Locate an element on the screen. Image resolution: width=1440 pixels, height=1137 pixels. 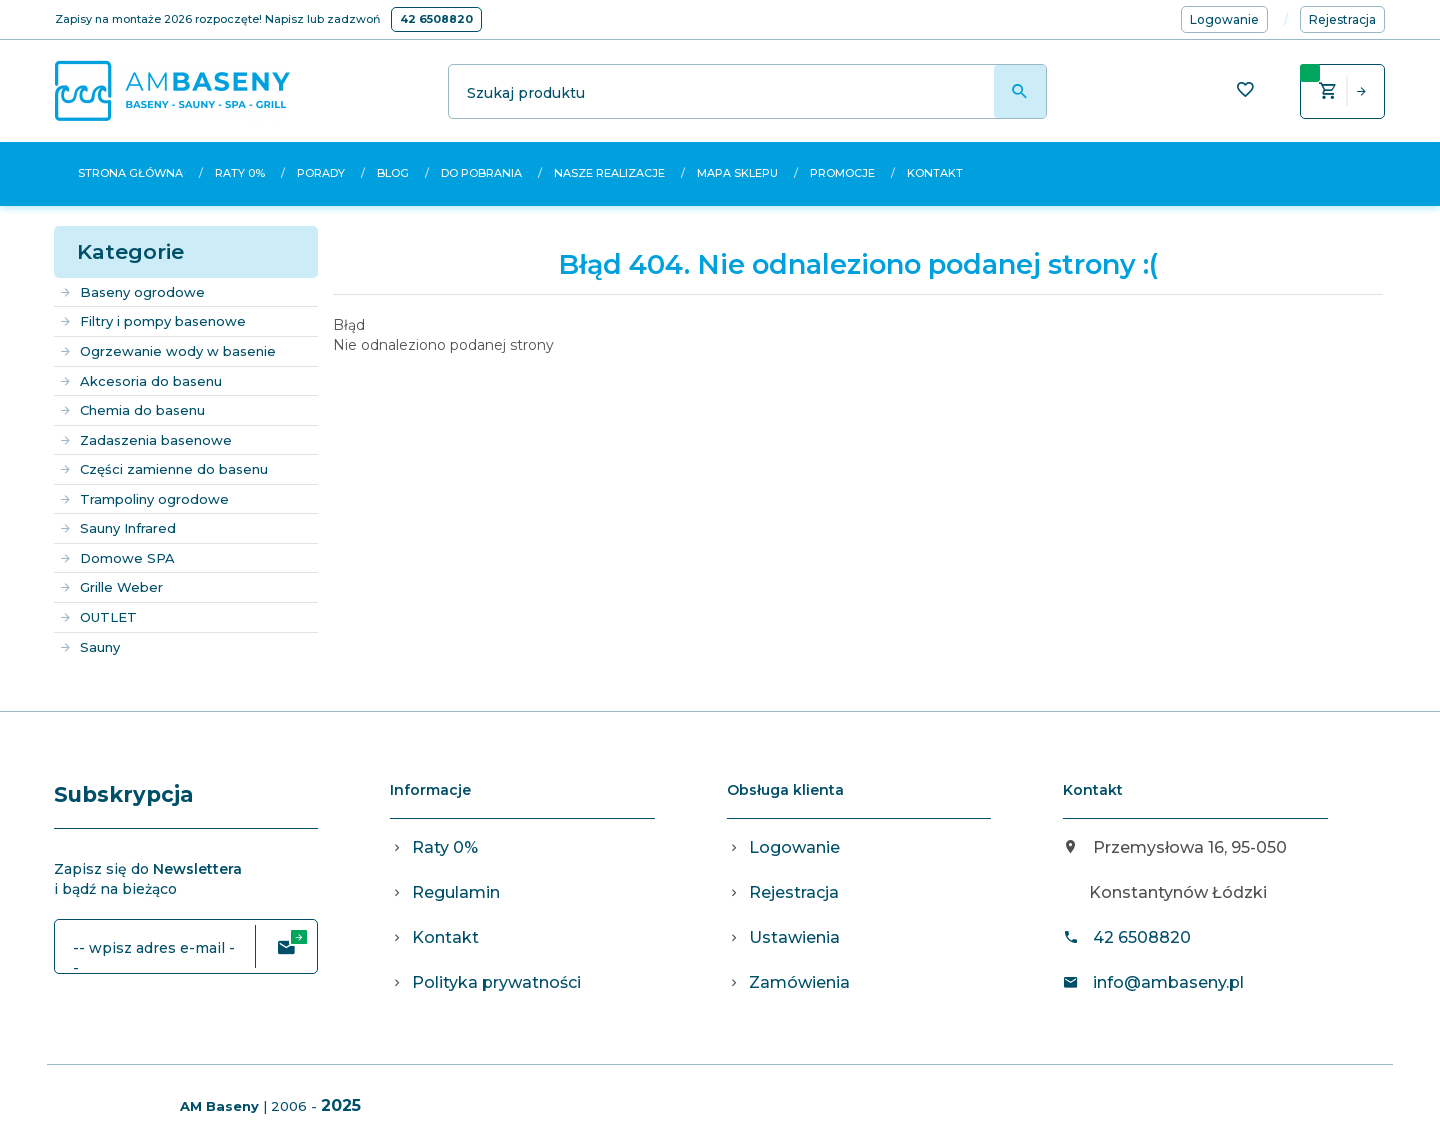
Blog is located at coordinates (393, 173).